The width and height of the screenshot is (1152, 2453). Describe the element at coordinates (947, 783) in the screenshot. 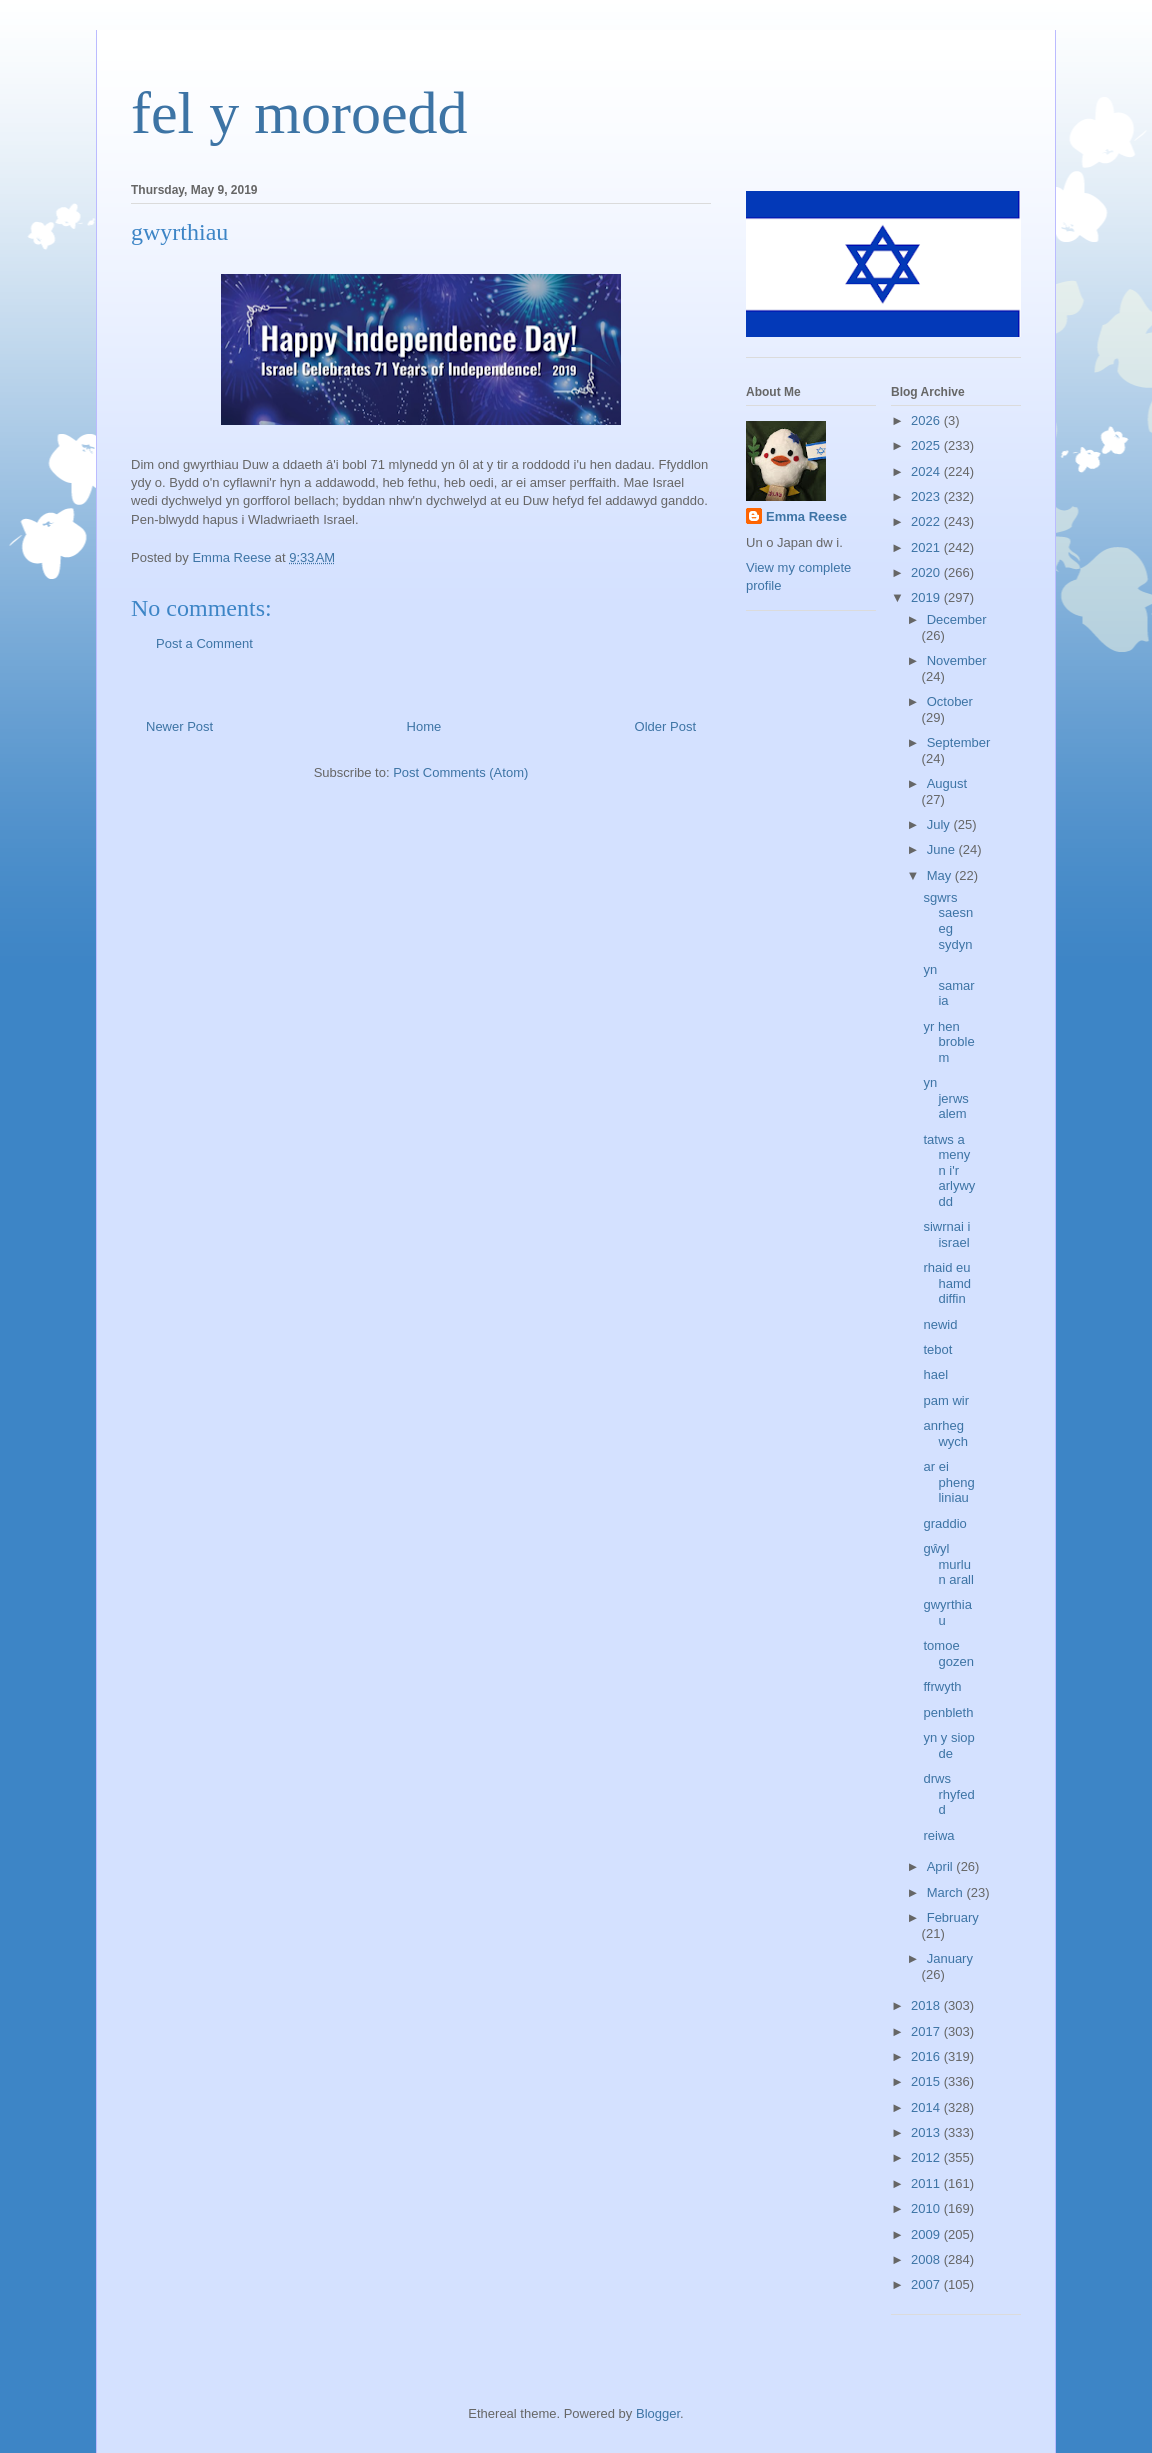

I see `August` at that location.